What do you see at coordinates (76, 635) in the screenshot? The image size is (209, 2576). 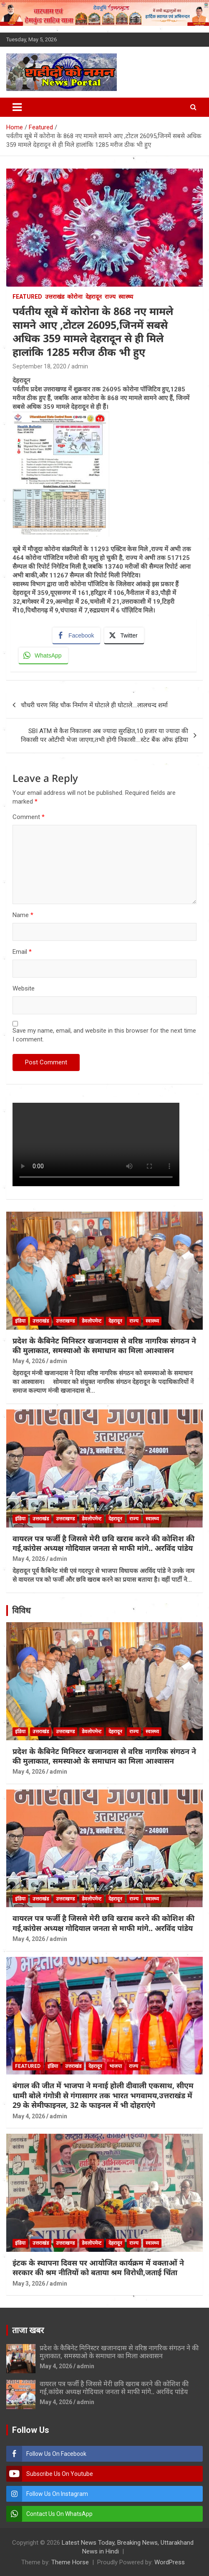 I see `[Facebook Share]` at bounding box center [76, 635].